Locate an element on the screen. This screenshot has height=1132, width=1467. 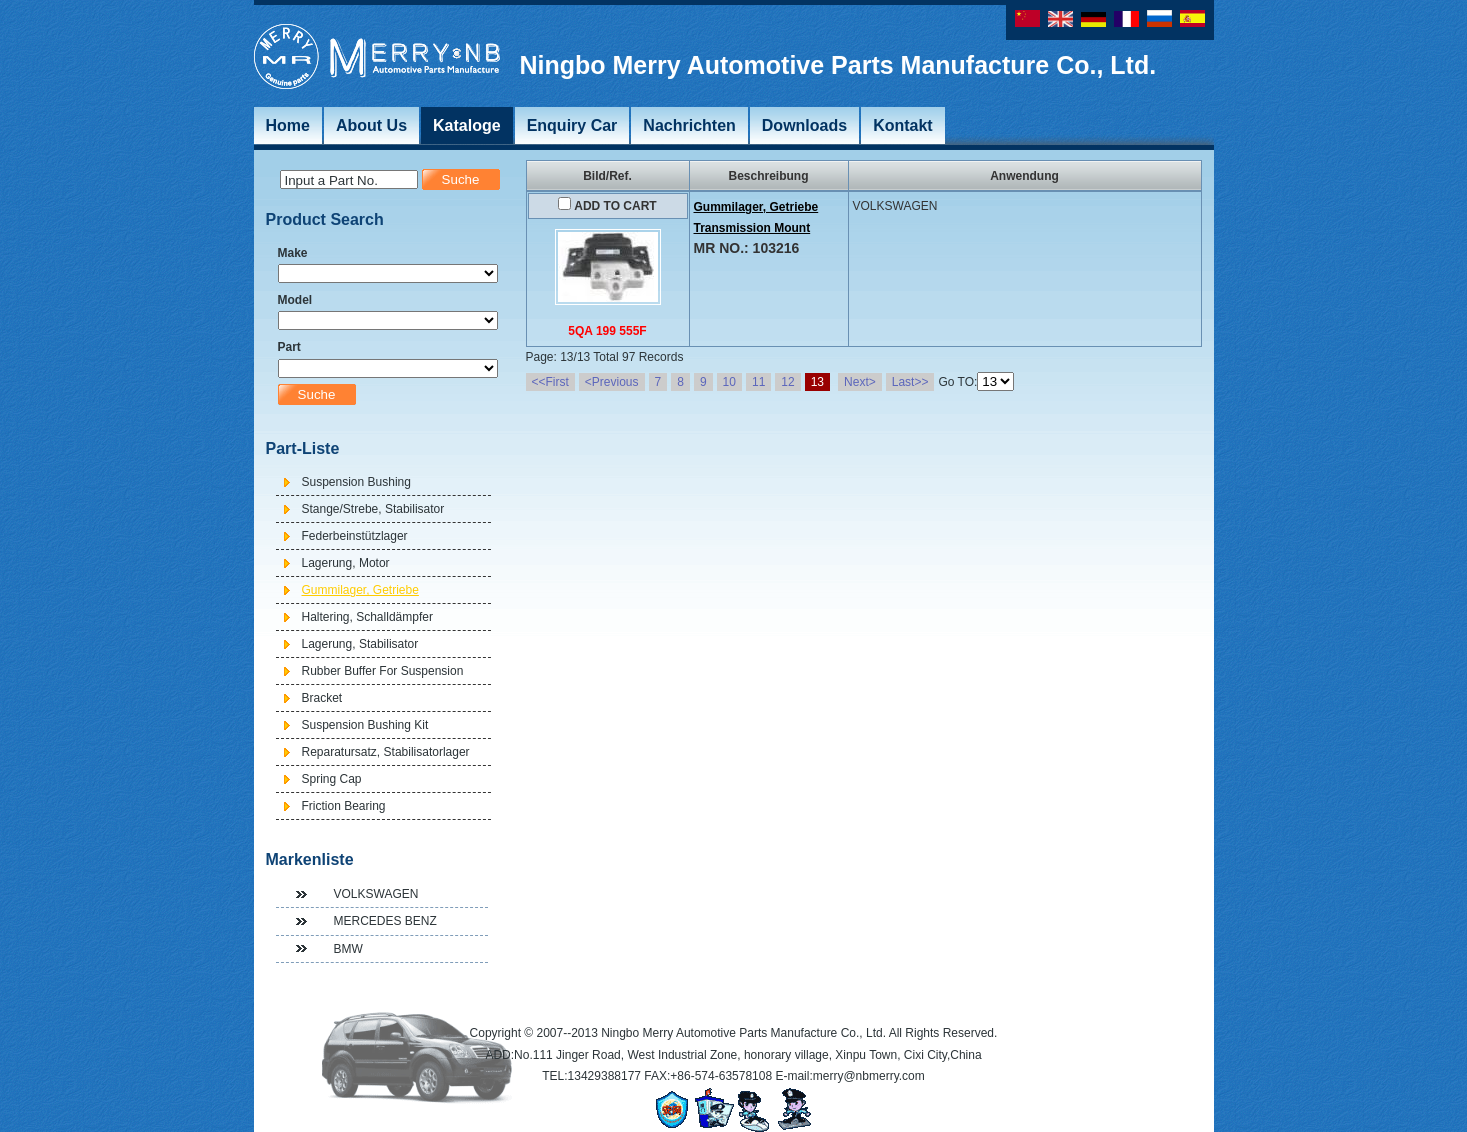
5QA 199 555F is located at coordinates (607, 331).